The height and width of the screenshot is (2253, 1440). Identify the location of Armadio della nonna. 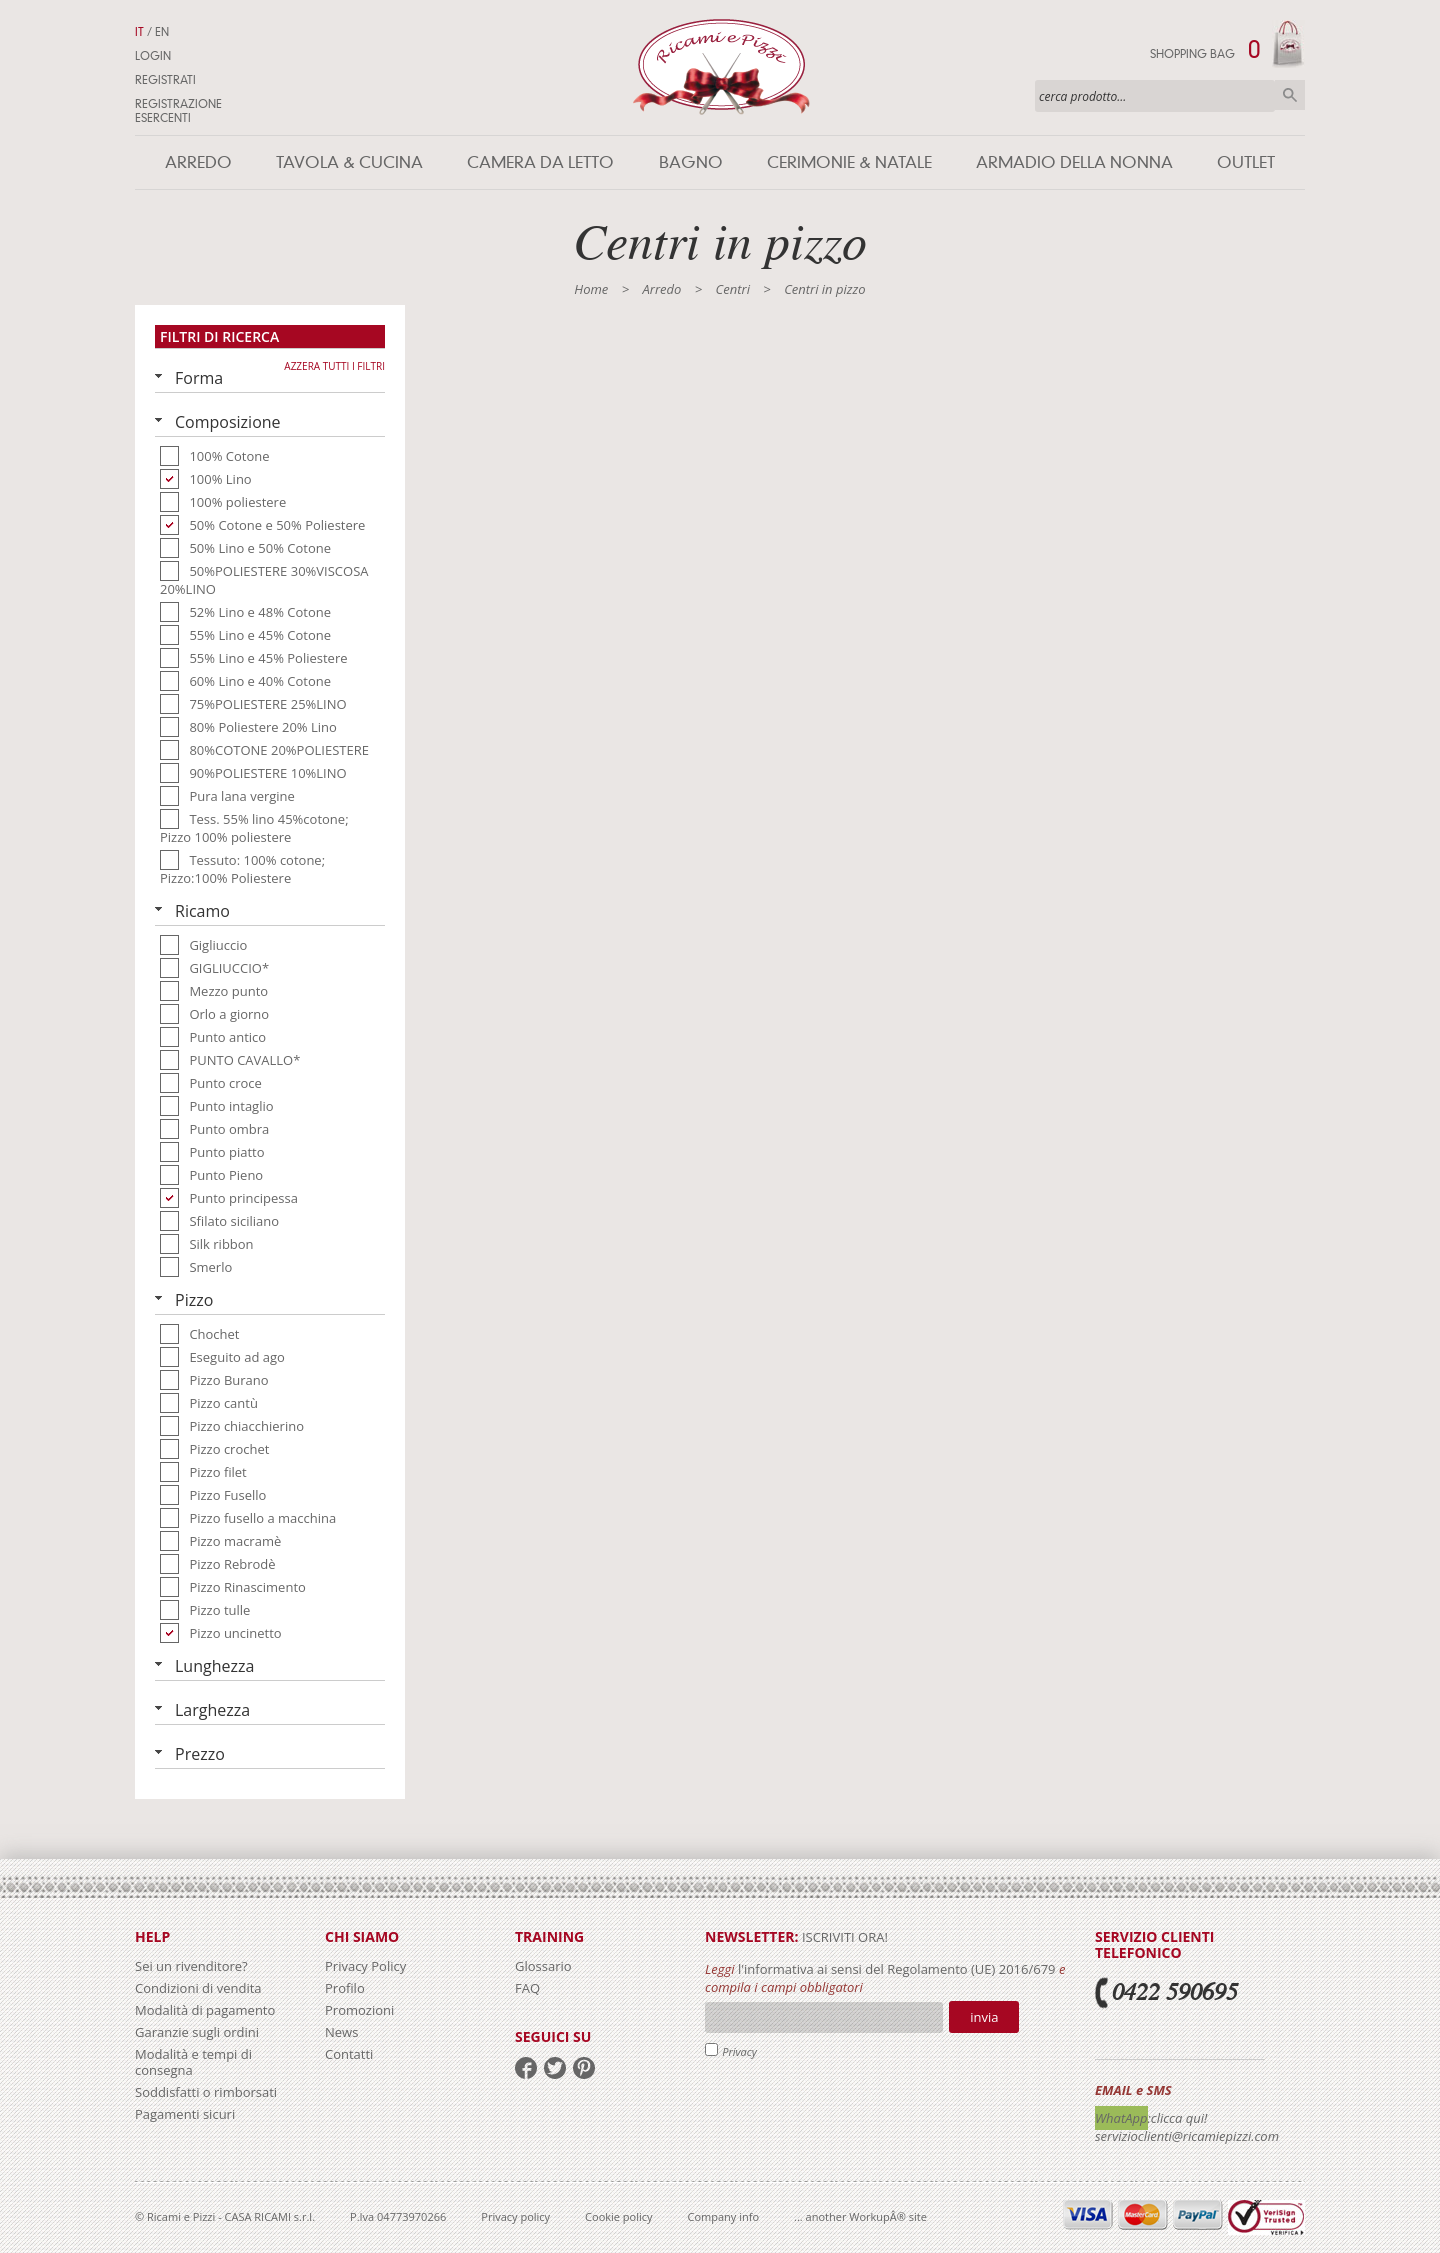
(1074, 162).